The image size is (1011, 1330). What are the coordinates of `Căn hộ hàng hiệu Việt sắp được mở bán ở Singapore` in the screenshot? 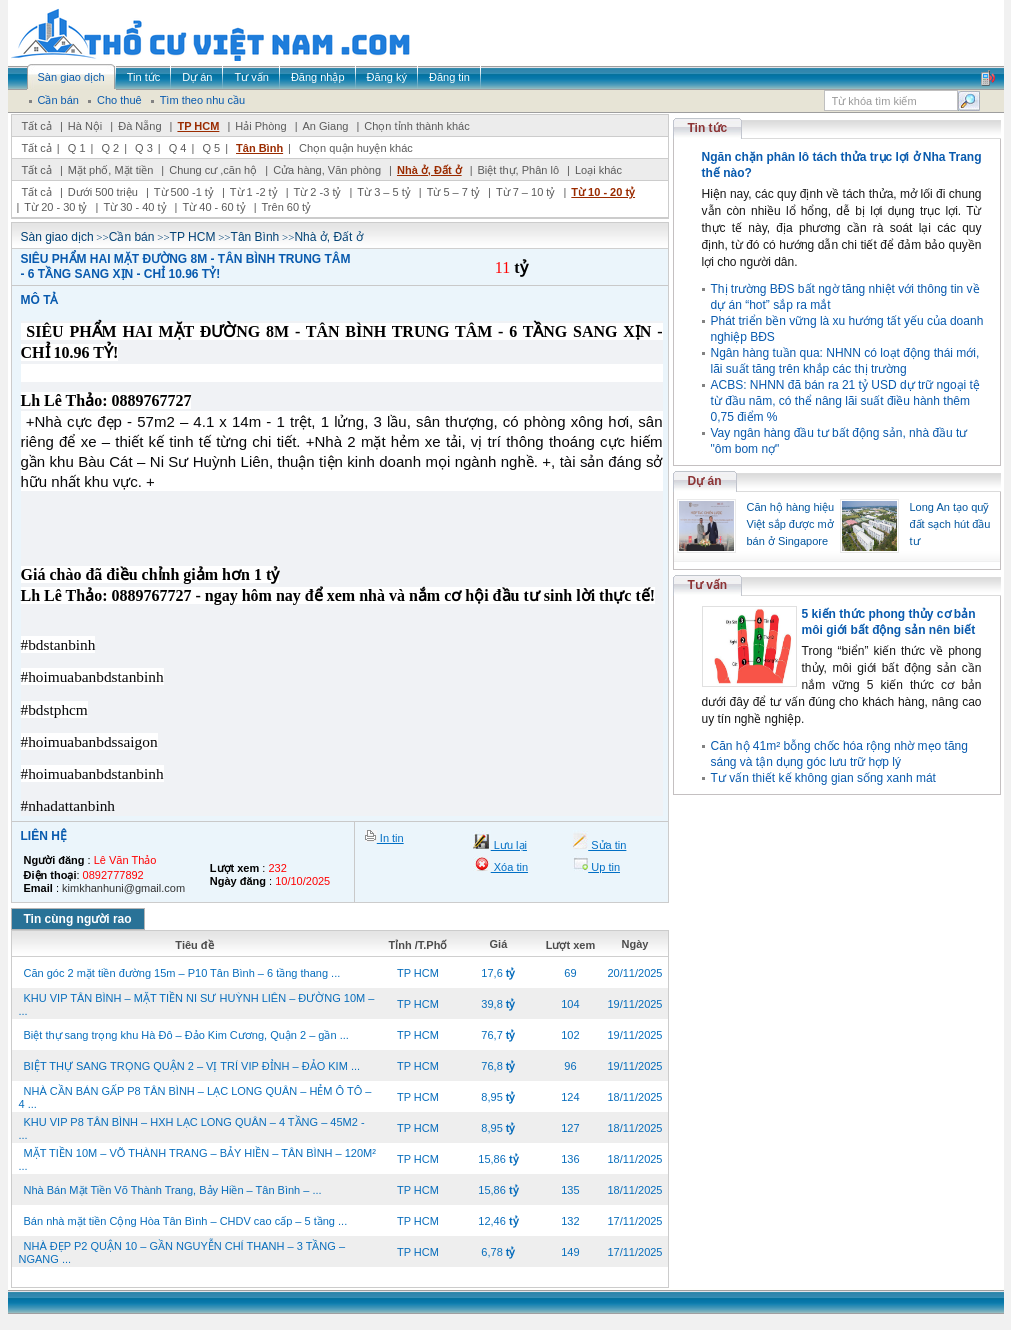 It's located at (791, 524).